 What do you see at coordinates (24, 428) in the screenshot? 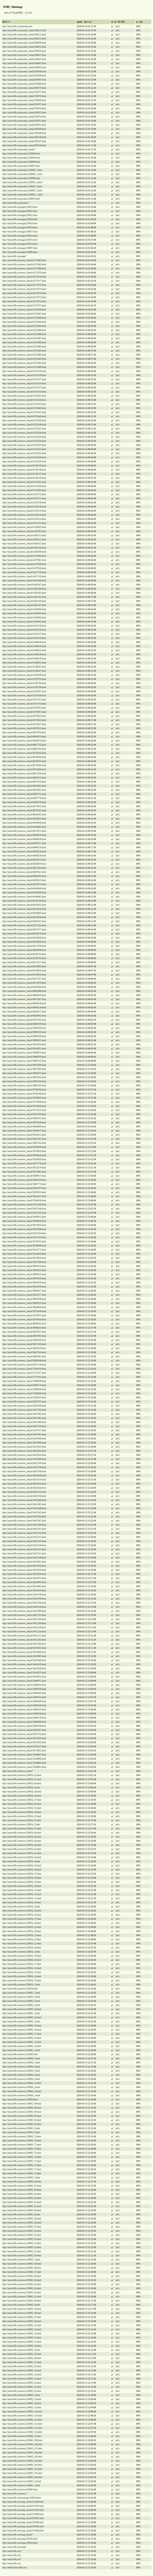
I see `http://sinuo168.com/news_detail/41553437.html` at bounding box center [24, 428].